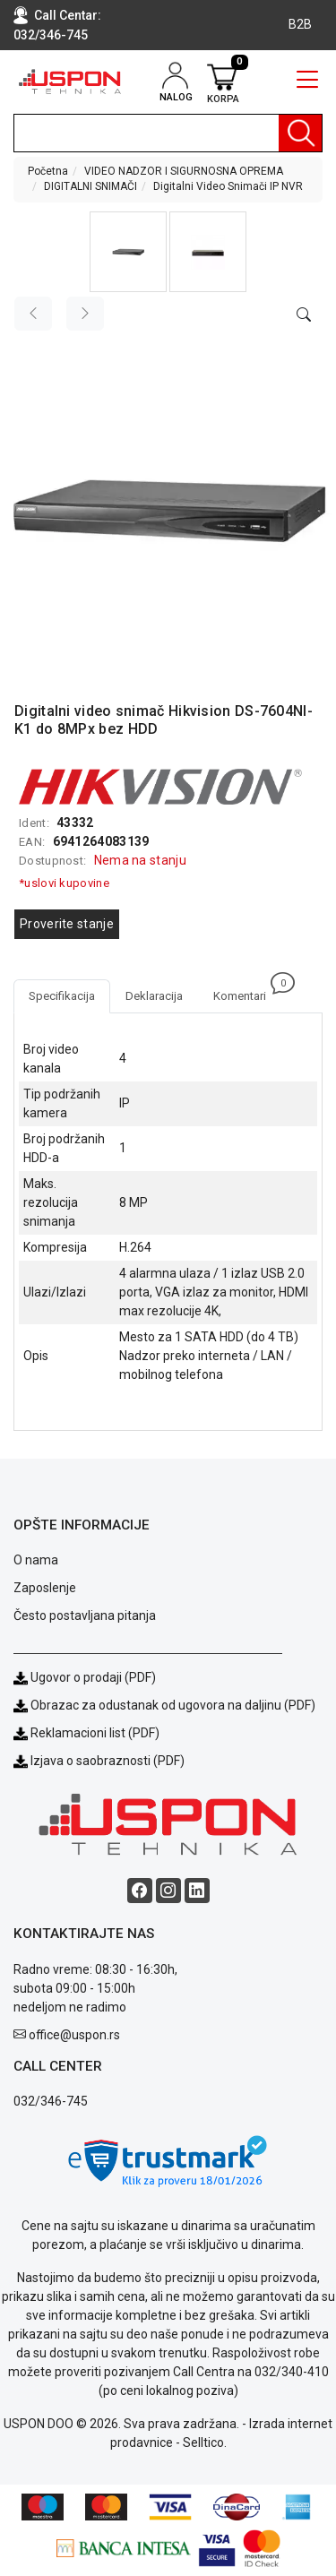 The width and height of the screenshot is (336, 2576). Describe the element at coordinates (300, 133) in the screenshot. I see `[Pretraga]` at that location.